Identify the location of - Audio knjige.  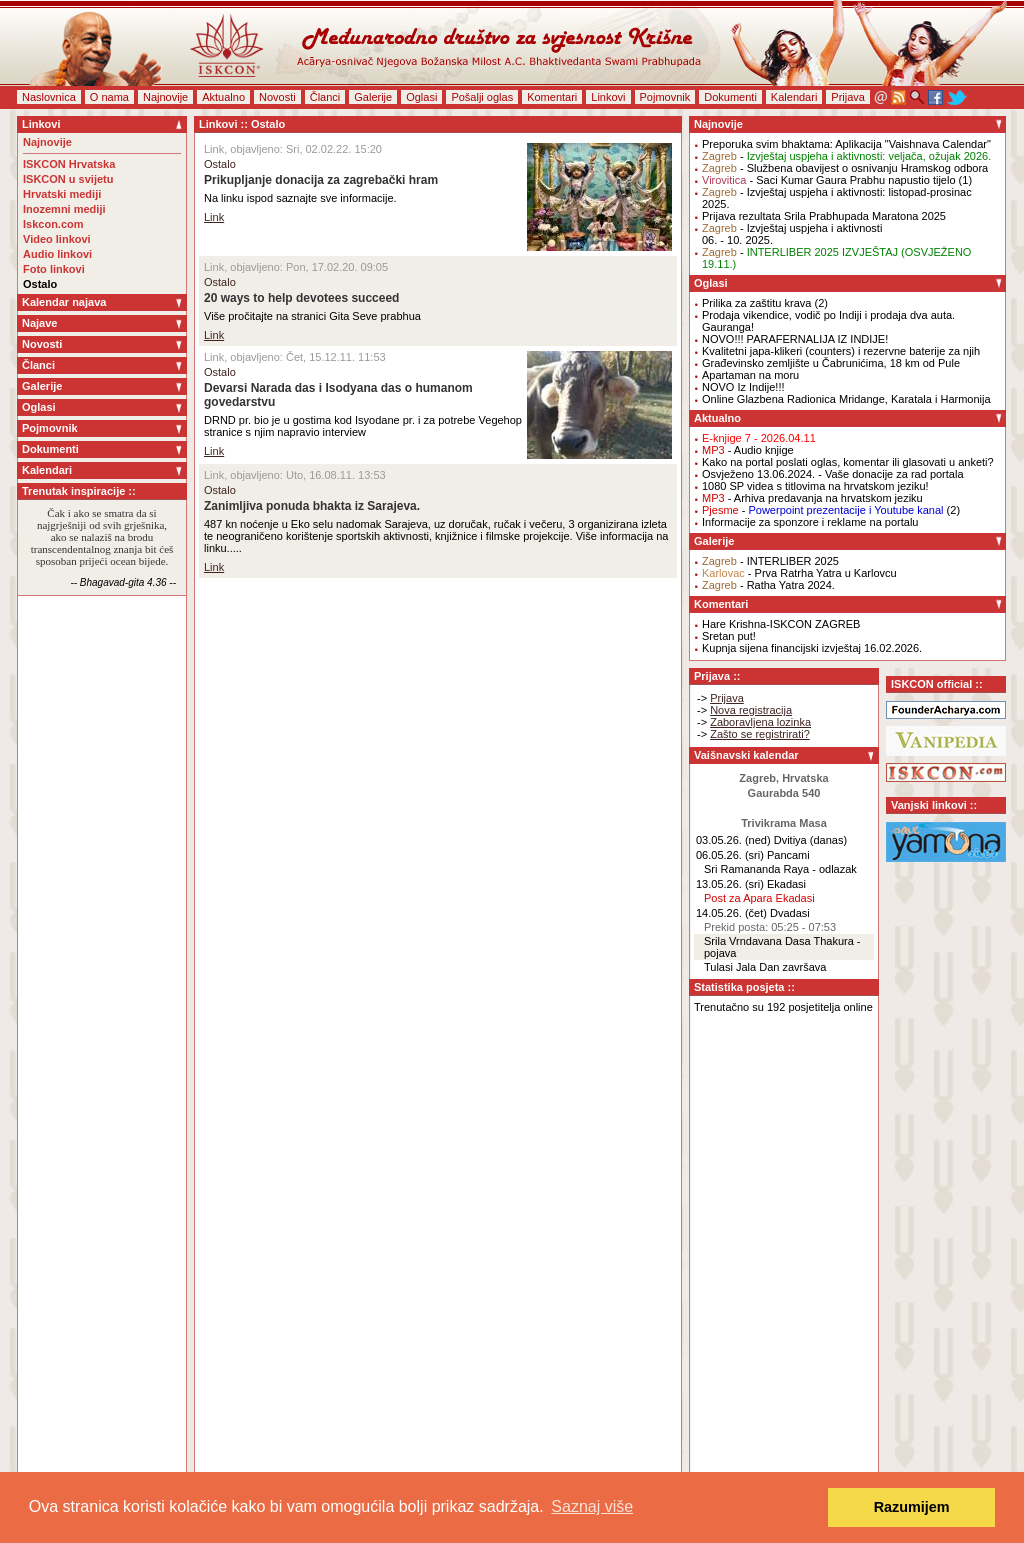
(748, 450).